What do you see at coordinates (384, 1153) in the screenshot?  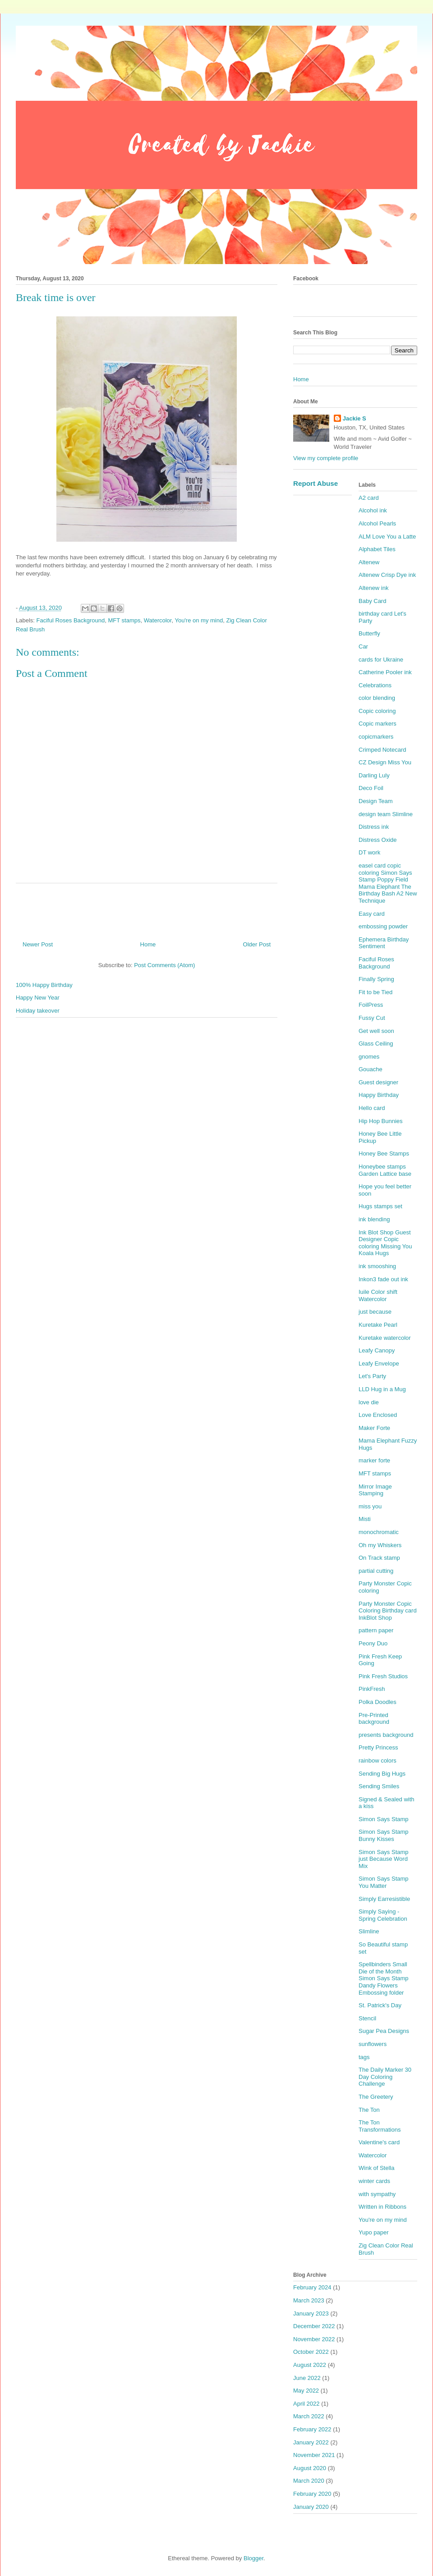 I see `Honey Bee Stamps` at bounding box center [384, 1153].